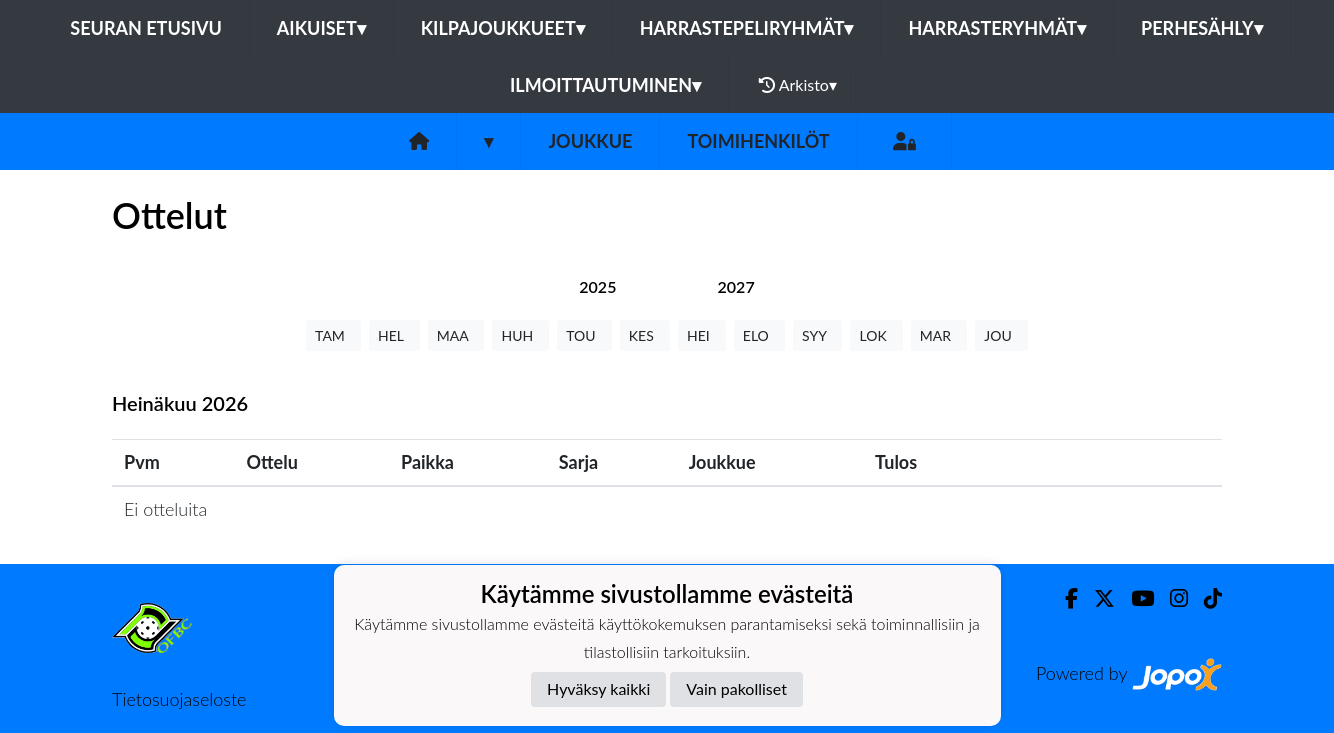 The image size is (1334, 733). Describe the element at coordinates (605, 85) in the screenshot. I see `Ilmoittautuminen` at that location.